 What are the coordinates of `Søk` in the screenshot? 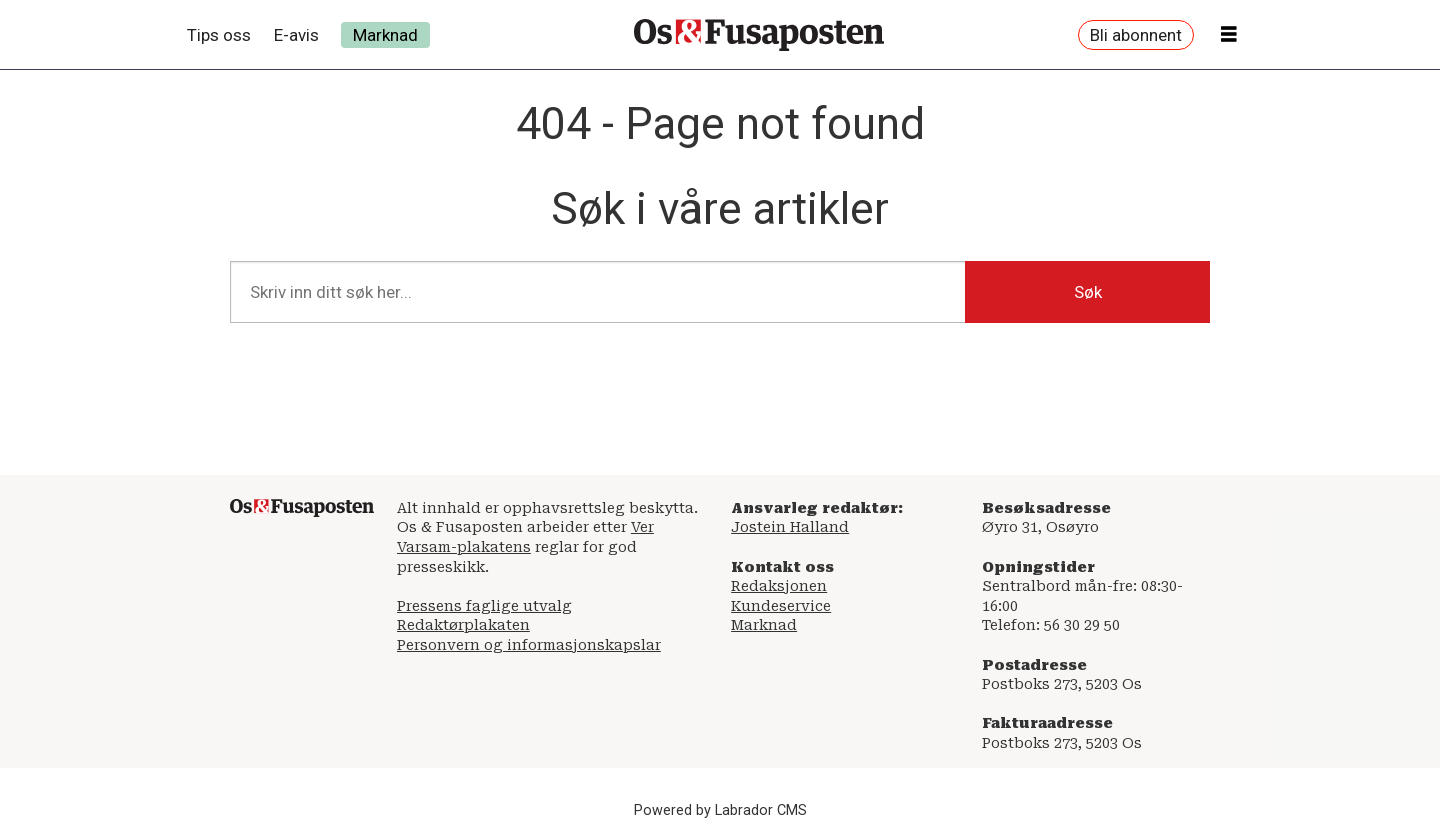 It's located at (1088, 292).